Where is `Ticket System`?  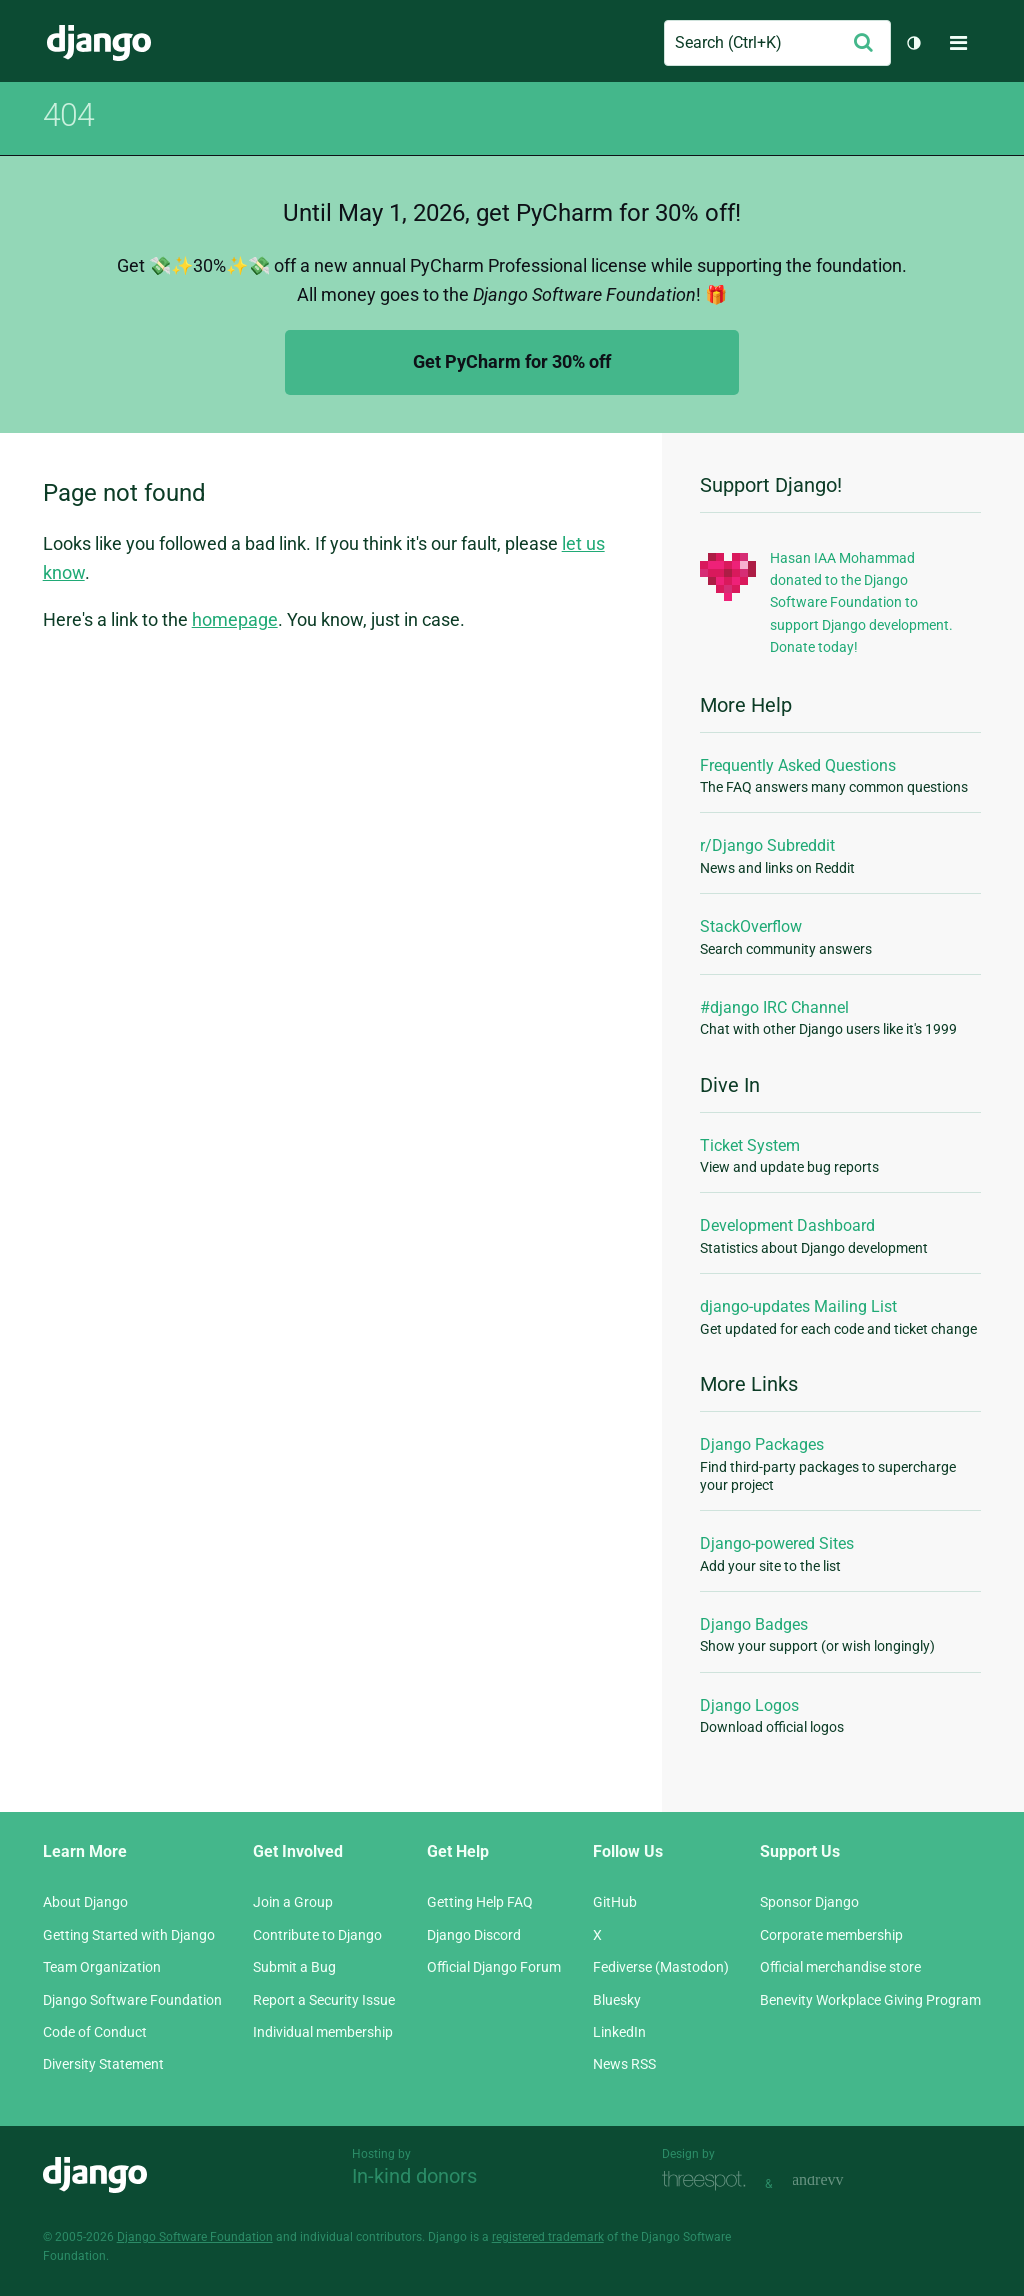
Ticket System is located at coordinates (750, 1145).